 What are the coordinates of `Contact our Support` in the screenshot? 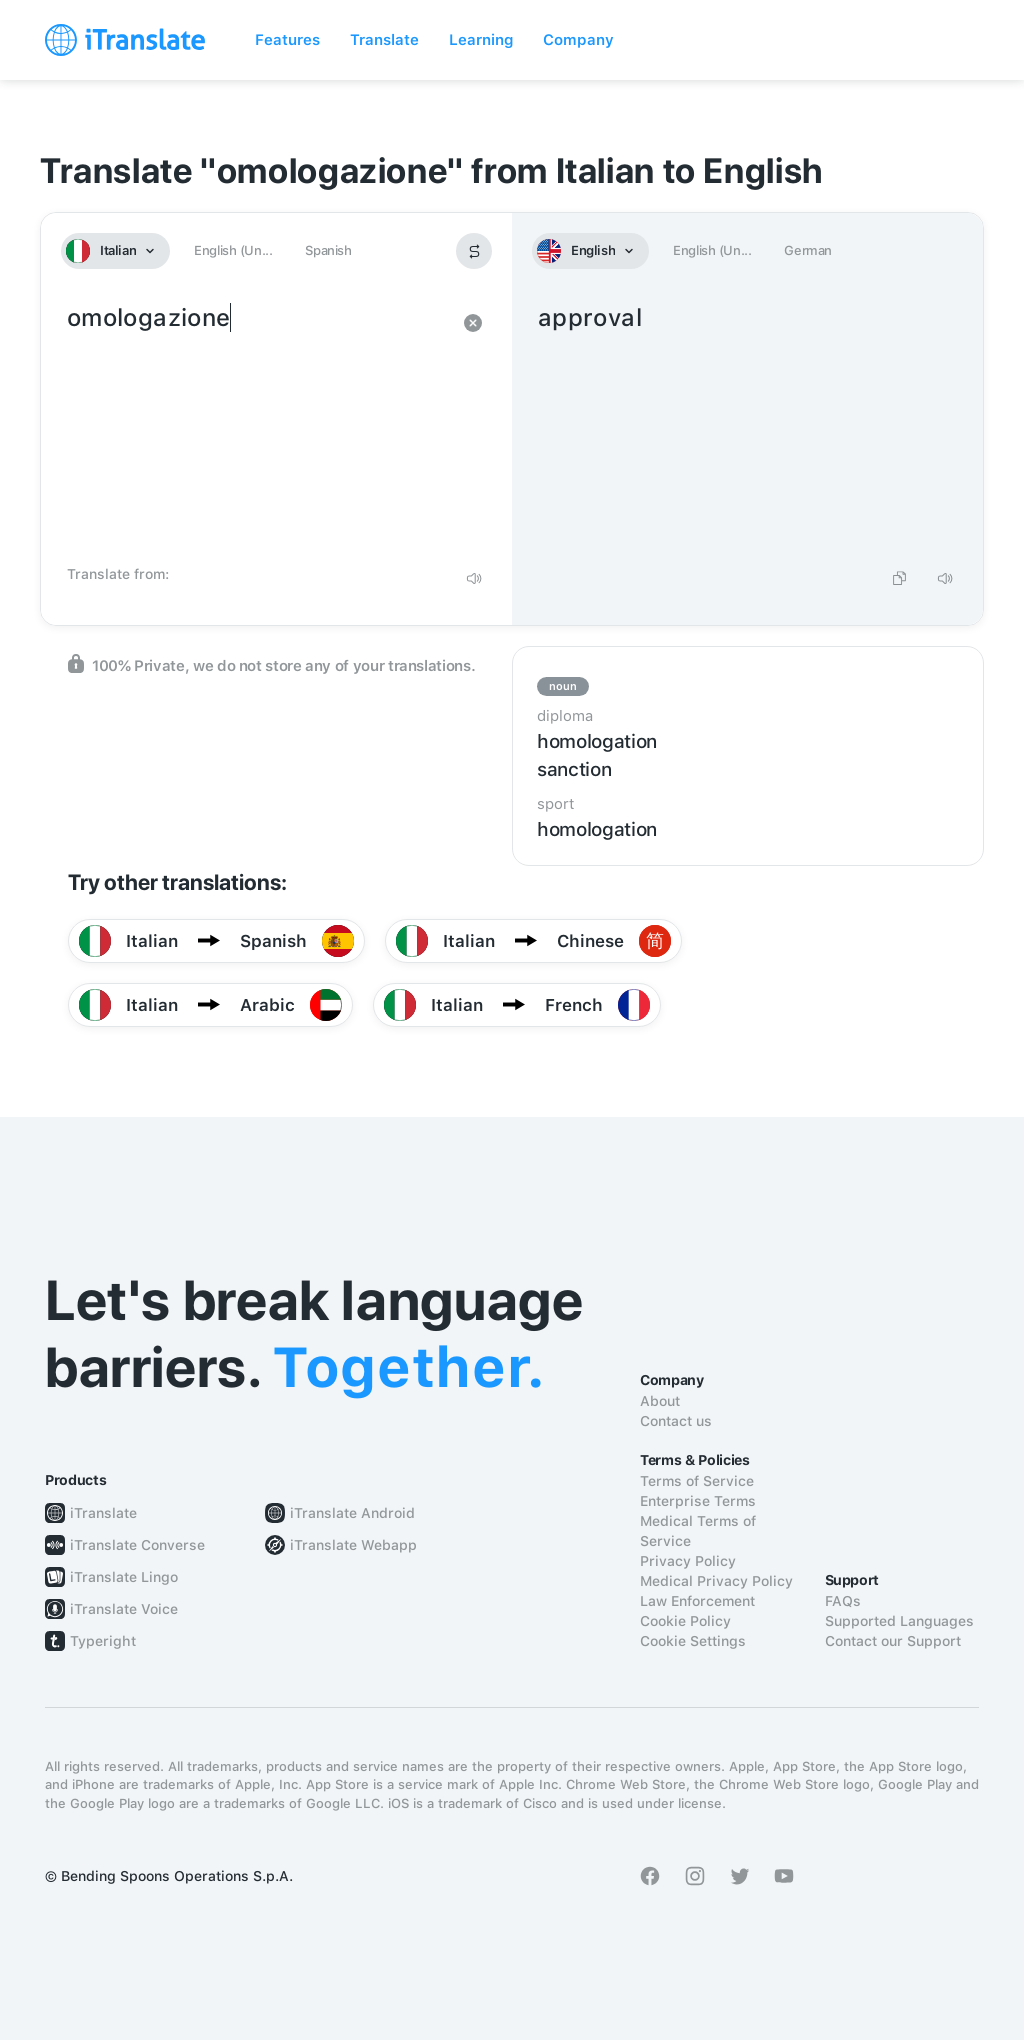 It's located at (893, 1641).